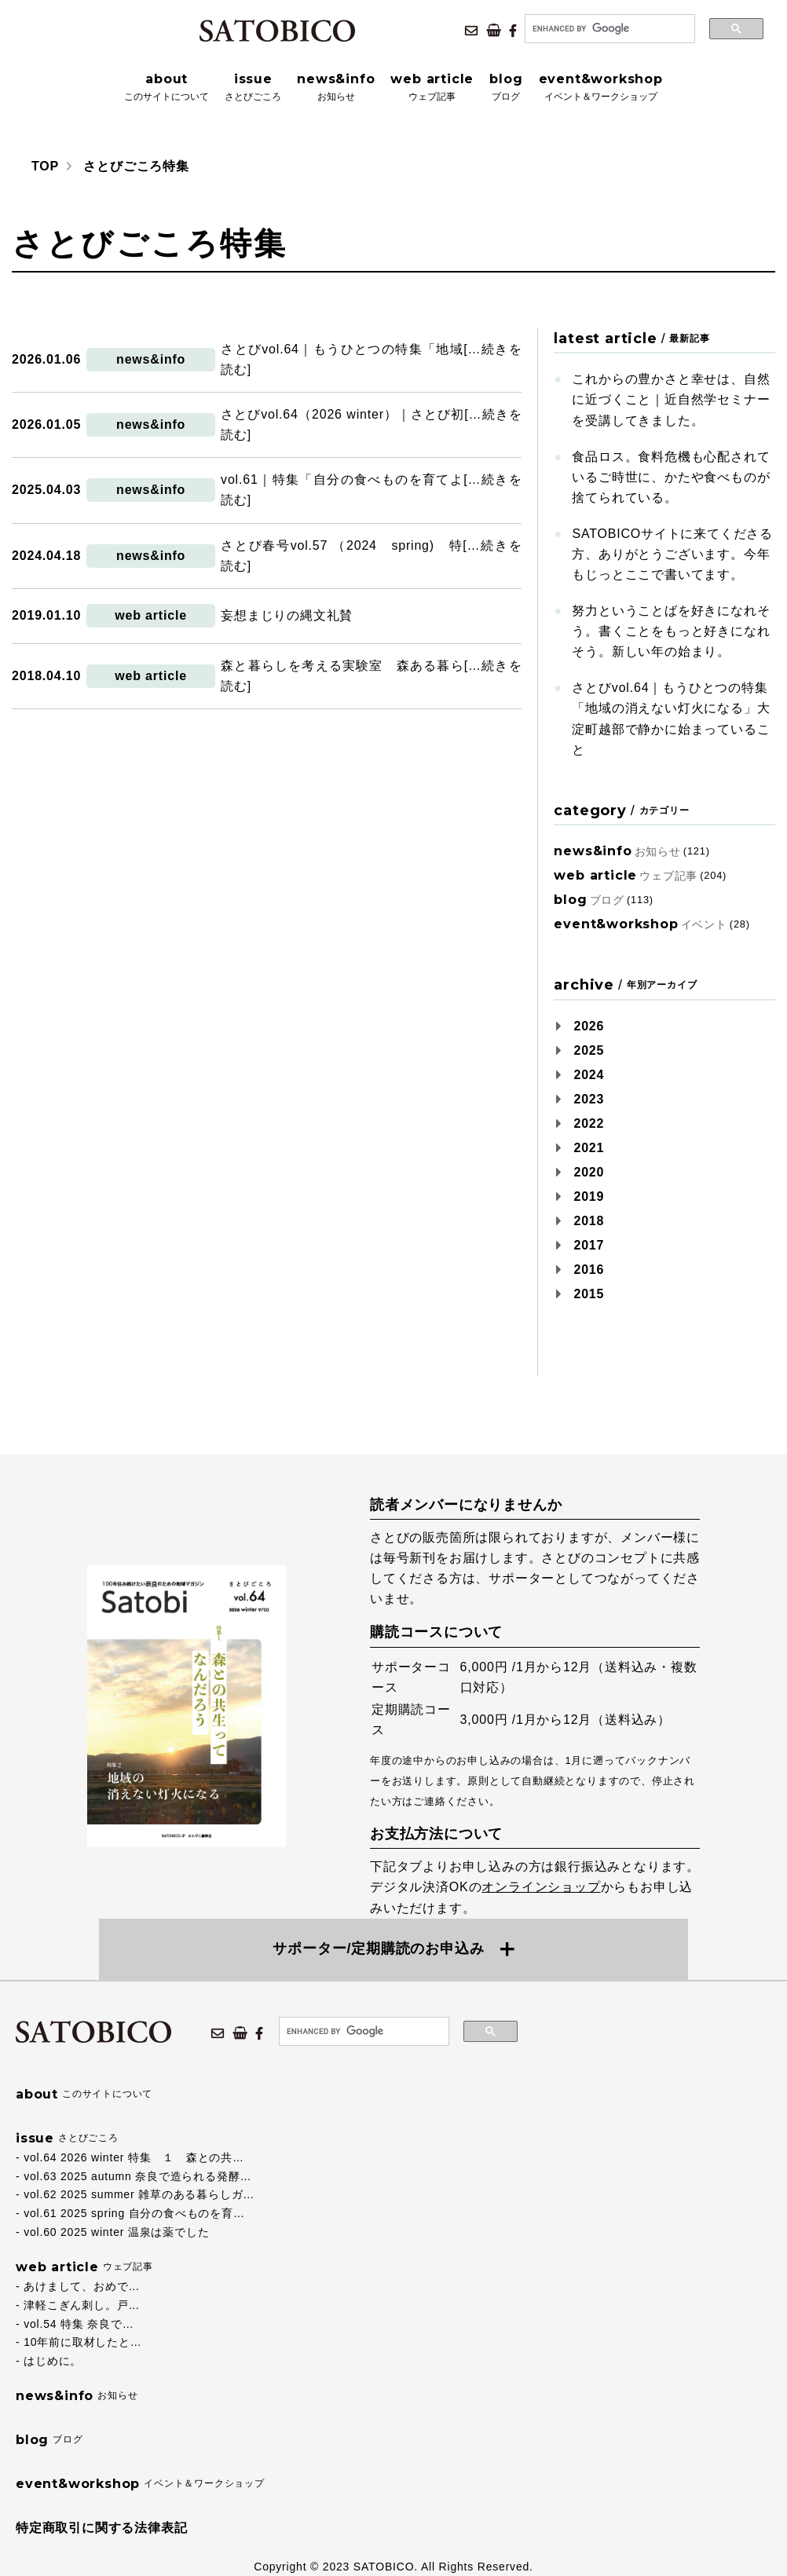 The height and width of the screenshot is (2576, 787). I want to click on [search], so click(608, 29).